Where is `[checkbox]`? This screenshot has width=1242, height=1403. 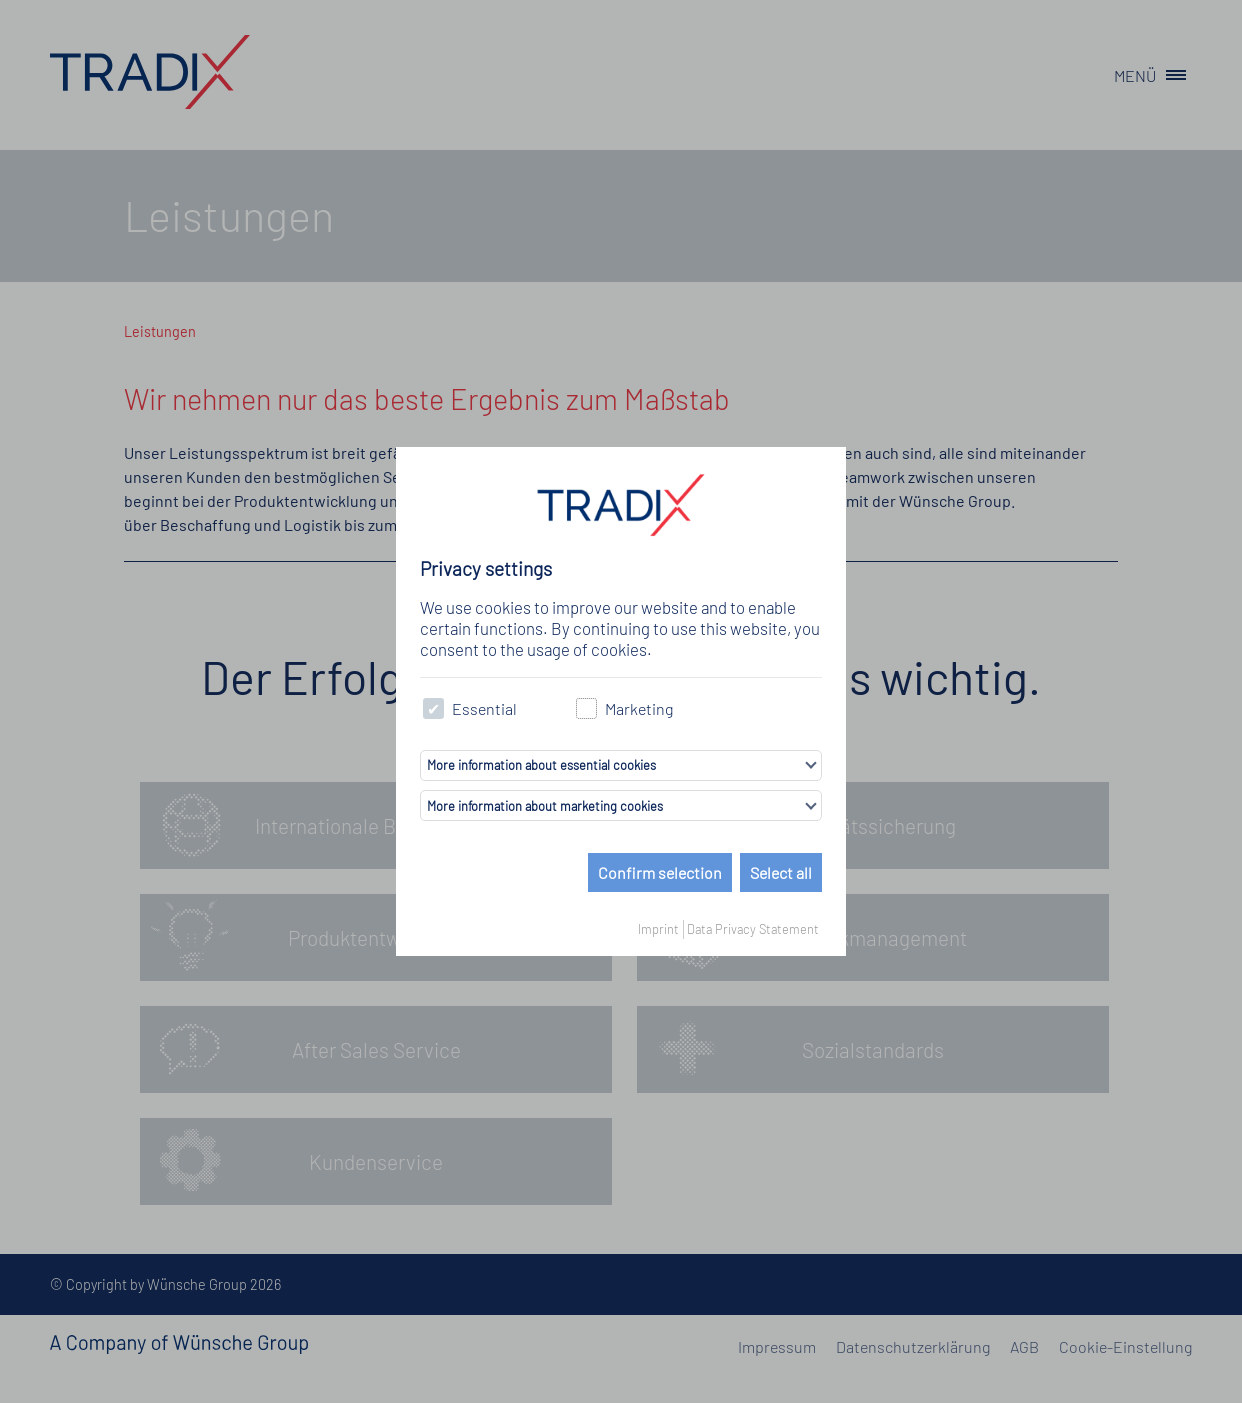
[checkbox] is located at coordinates (433, 708).